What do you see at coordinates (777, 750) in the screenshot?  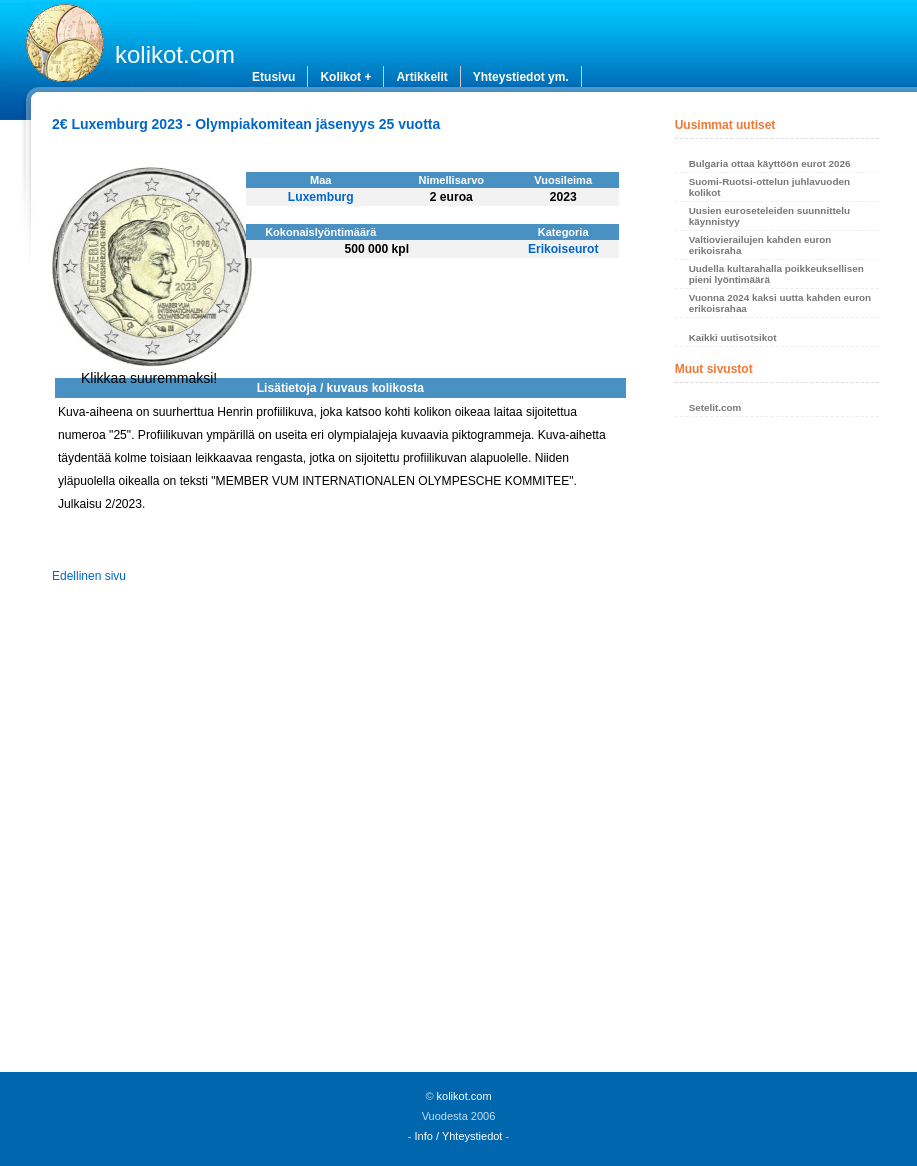 I see `[Advertisement]` at bounding box center [777, 750].